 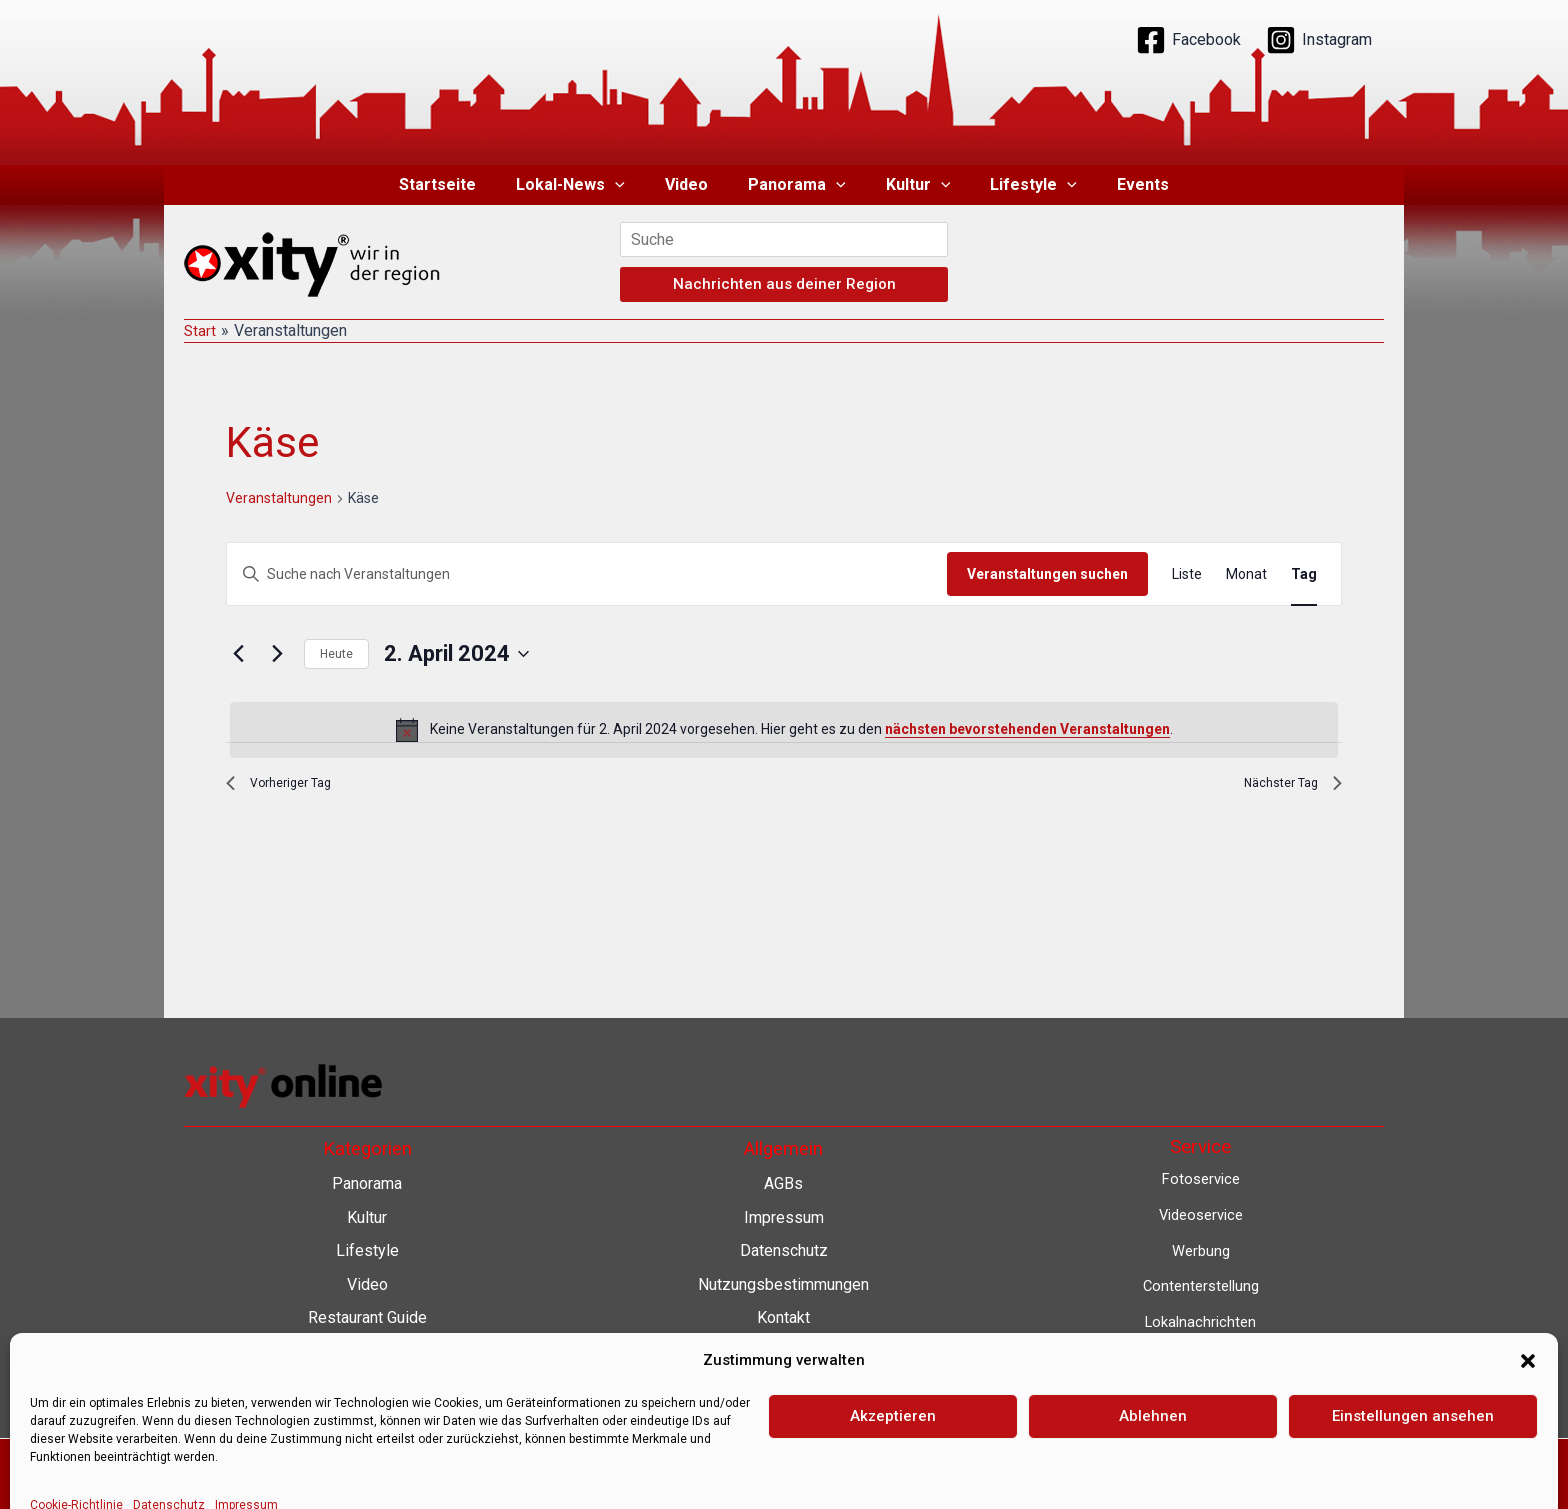 I want to click on Veranstaltungen, so click(x=279, y=498).